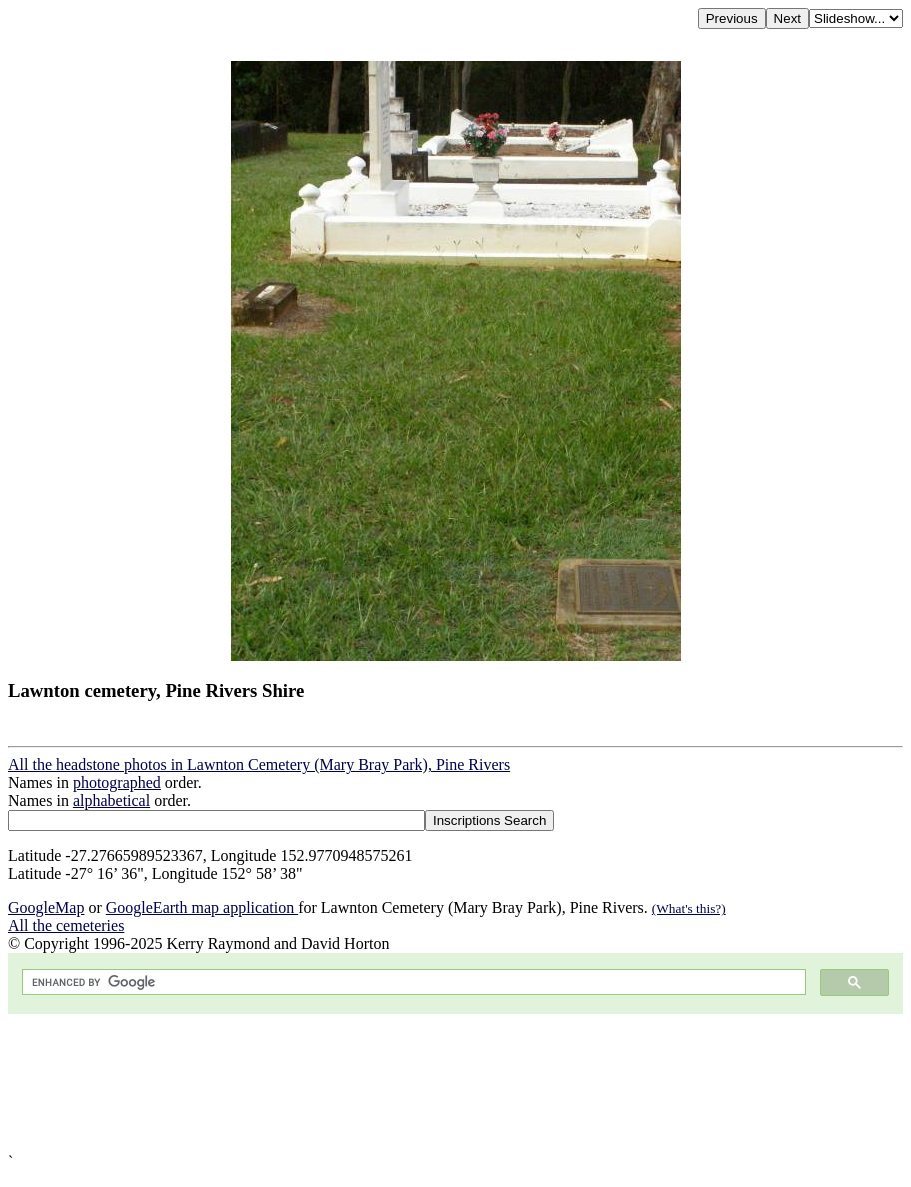 Image resolution: width=911 pixels, height=1187 pixels. What do you see at coordinates (46, 907) in the screenshot?
I see `GoogleMap` at bounding box center [46, 907].